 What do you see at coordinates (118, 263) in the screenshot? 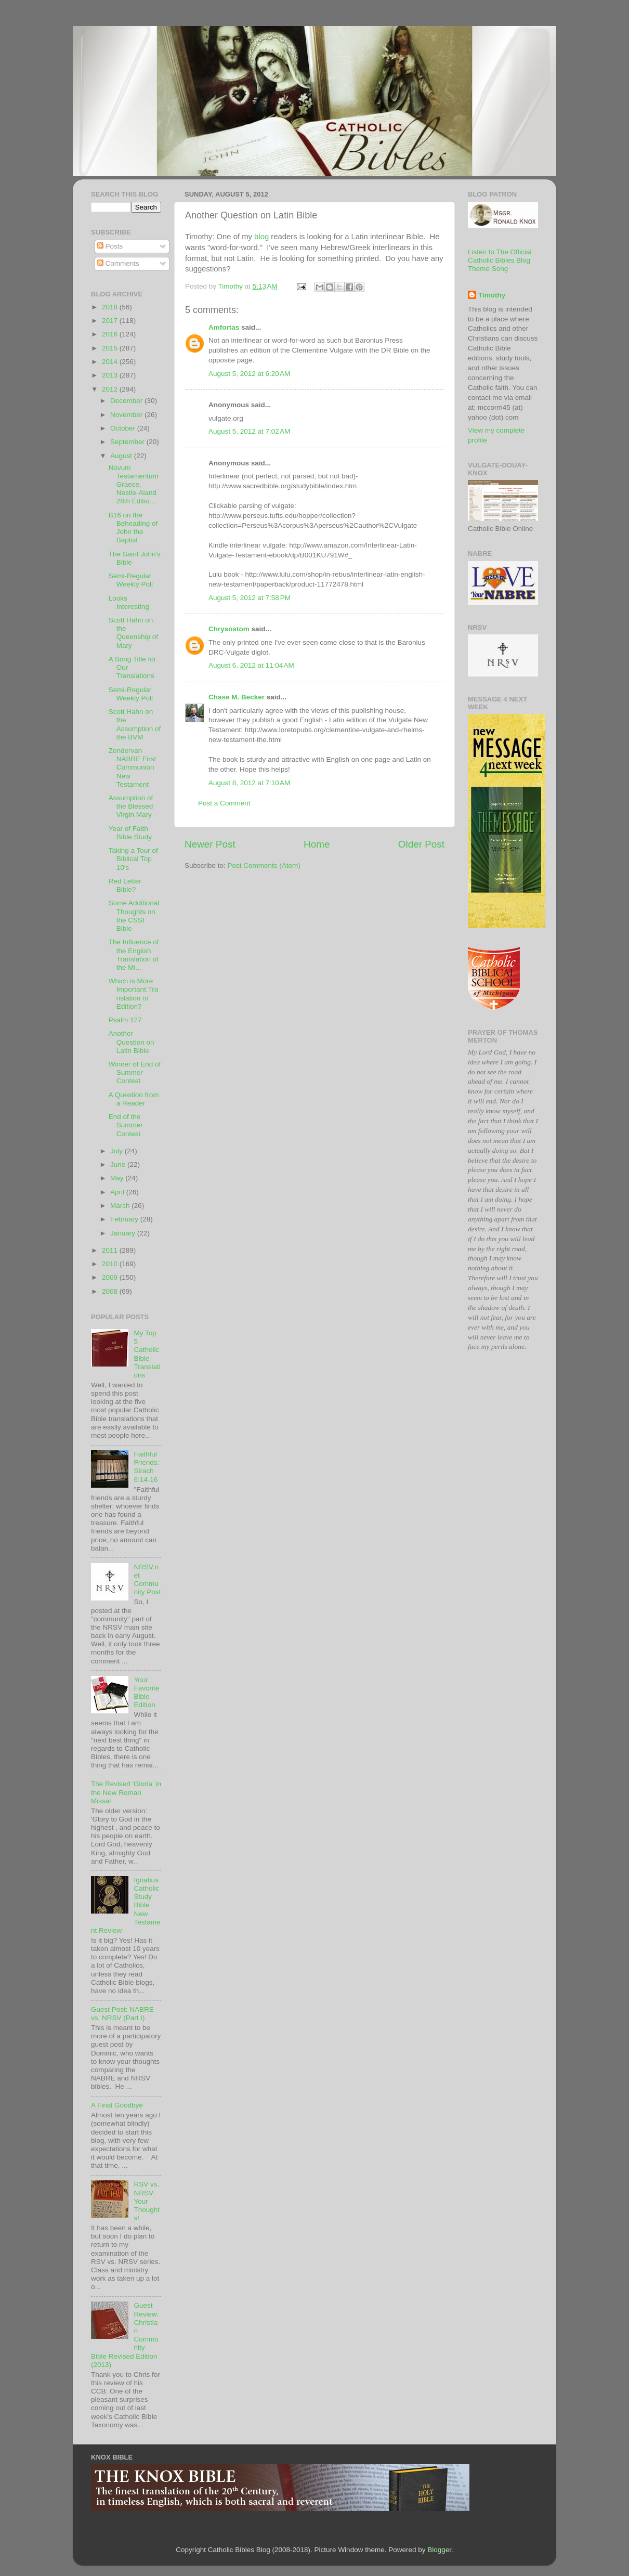
I see `Comments` at bounding box center [118, 263].